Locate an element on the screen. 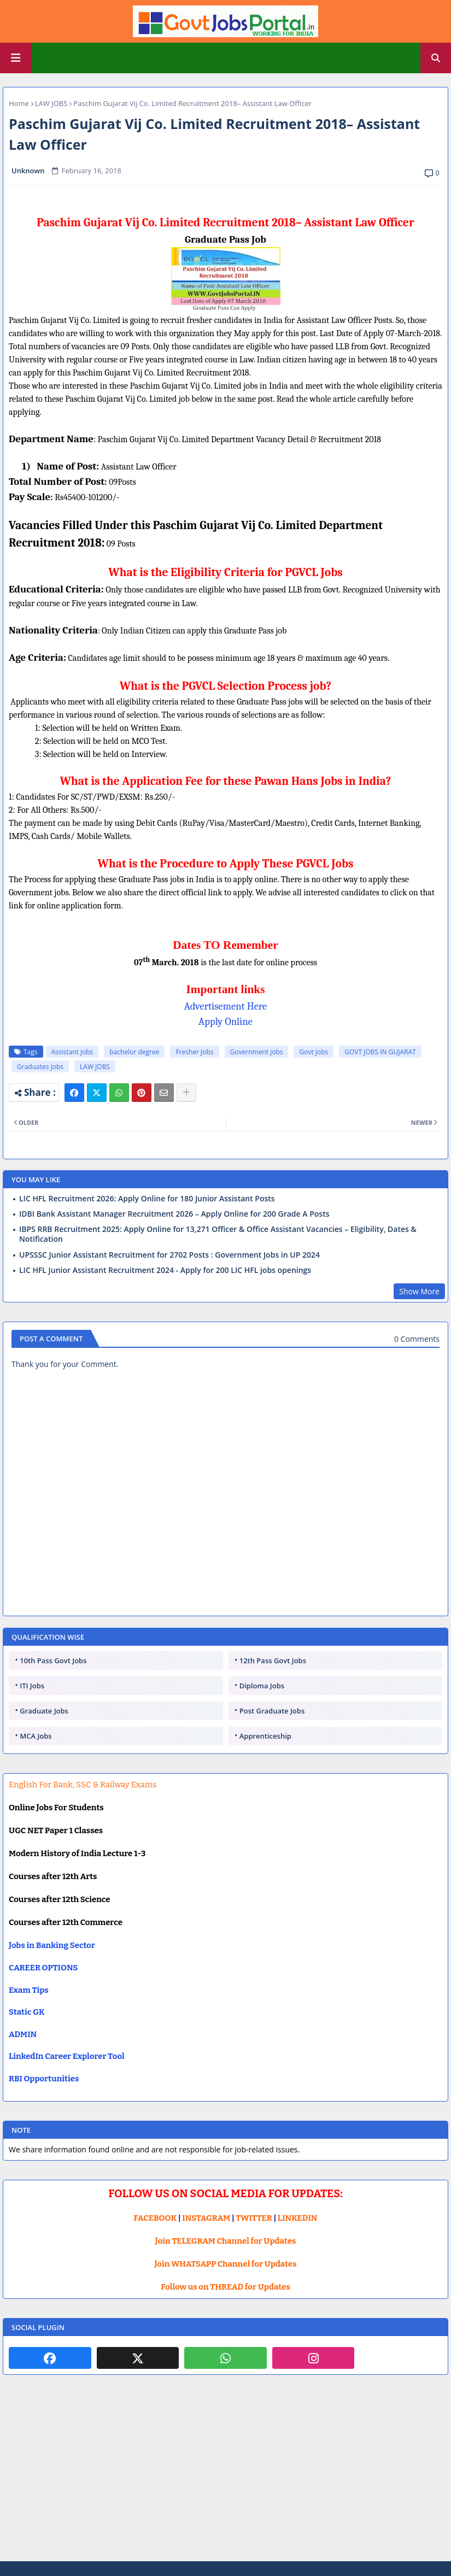 The height and width of the screenshot is (2576, 451). LAW JOBS is located at coordinates (51, 103).